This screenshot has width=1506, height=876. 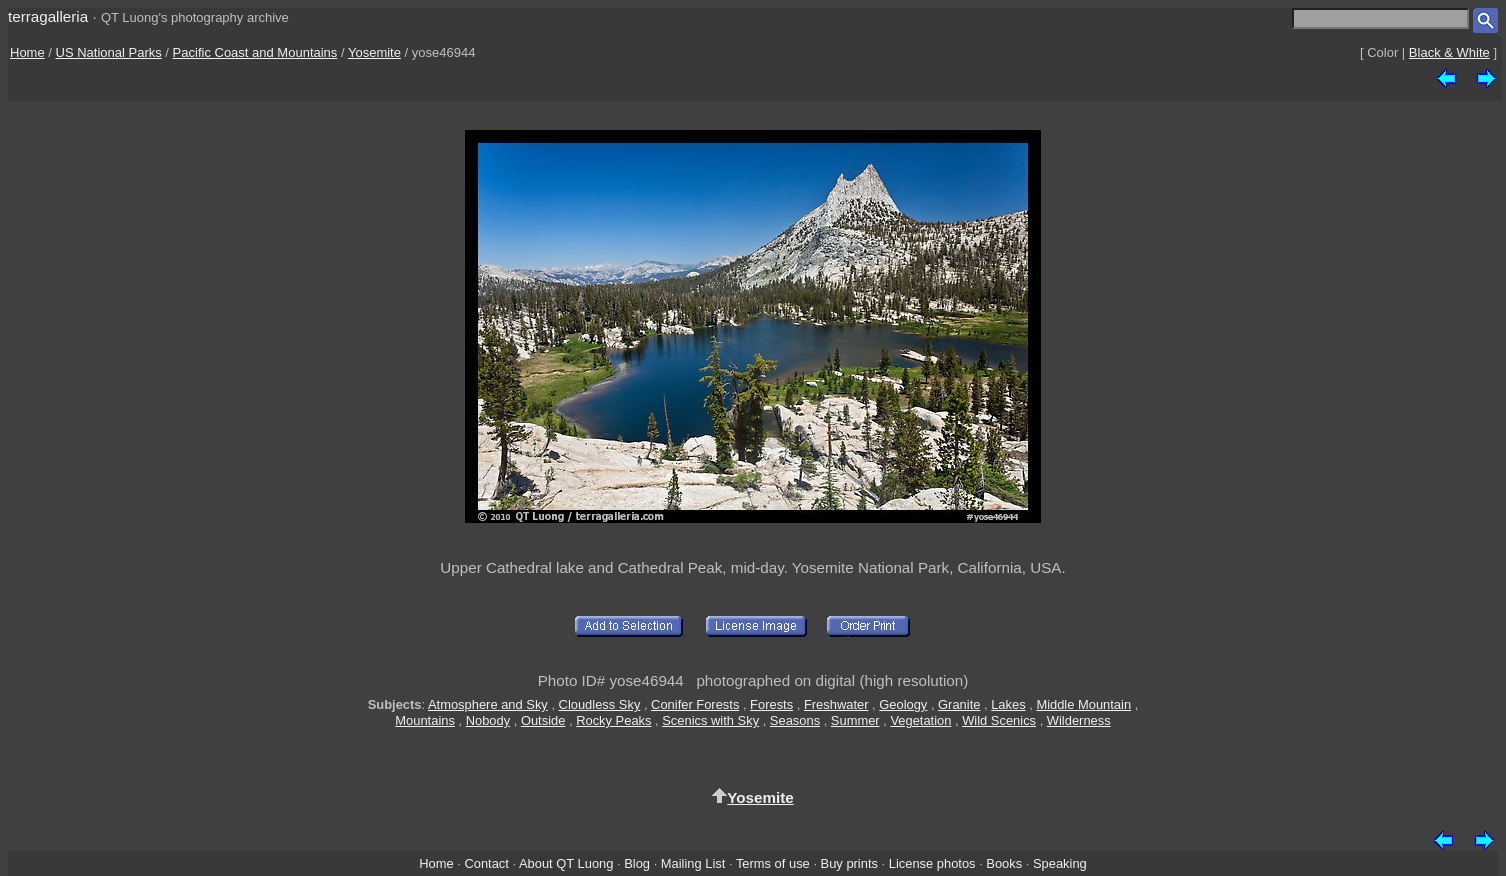 I want to click on Cloudless Sky, so click(x=600, y=704).